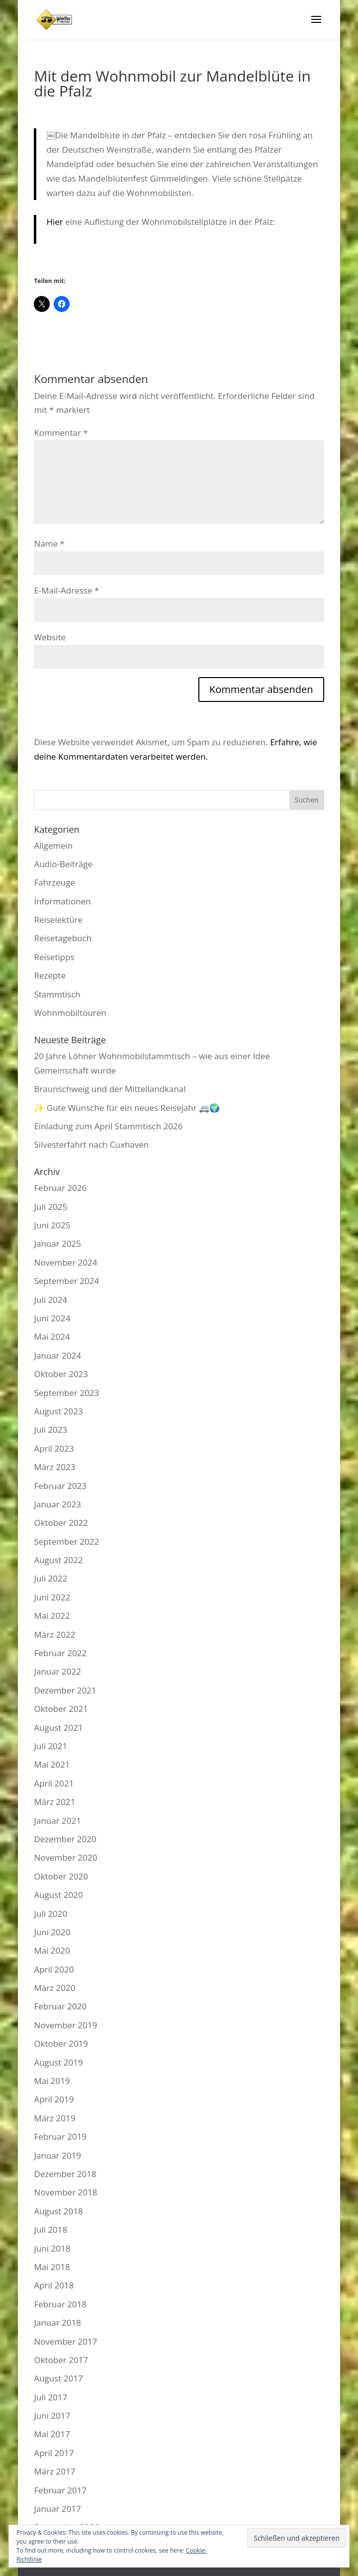 This screenshot has width=358, height=2576. What do you see at coordinates (54, 1783) in the screenshot?
I see `April 2021` at bounding box center [54, 1783].